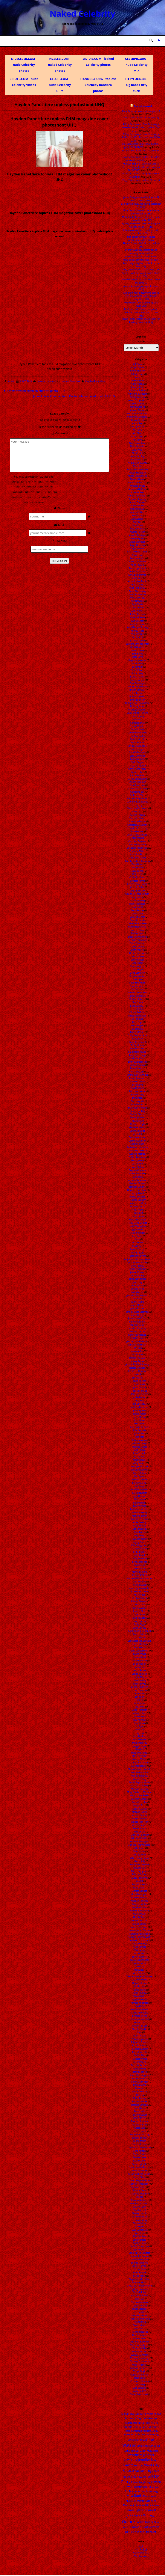  I want to click on Molly Ephraim, so click(139, 1884).